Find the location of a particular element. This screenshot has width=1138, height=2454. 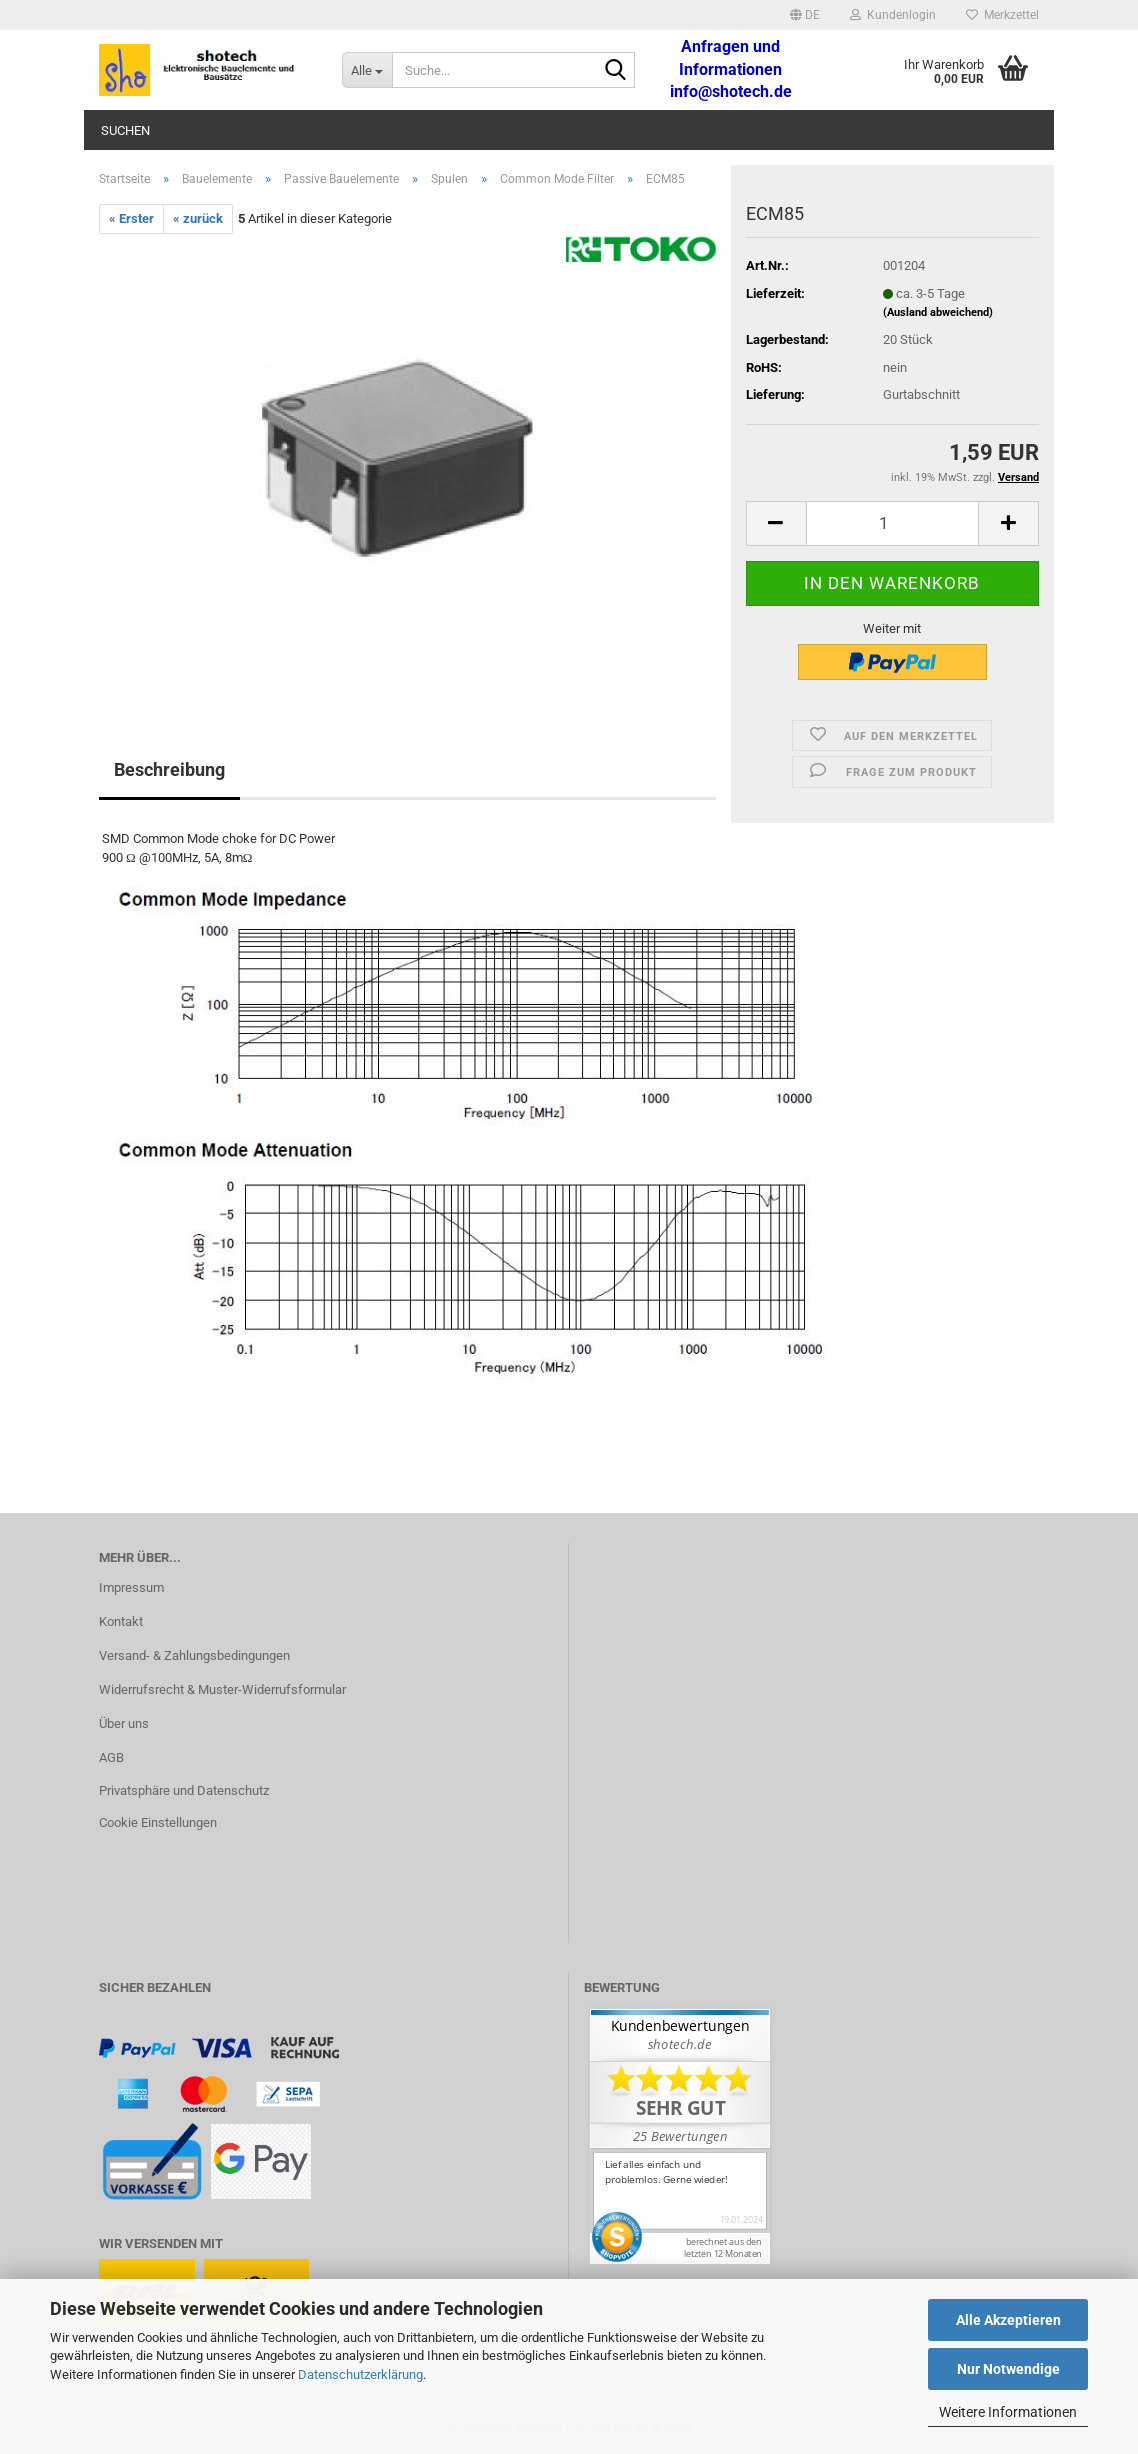

Versand- & Zahlungsbedingungen is located at coordinates (194, 1655).